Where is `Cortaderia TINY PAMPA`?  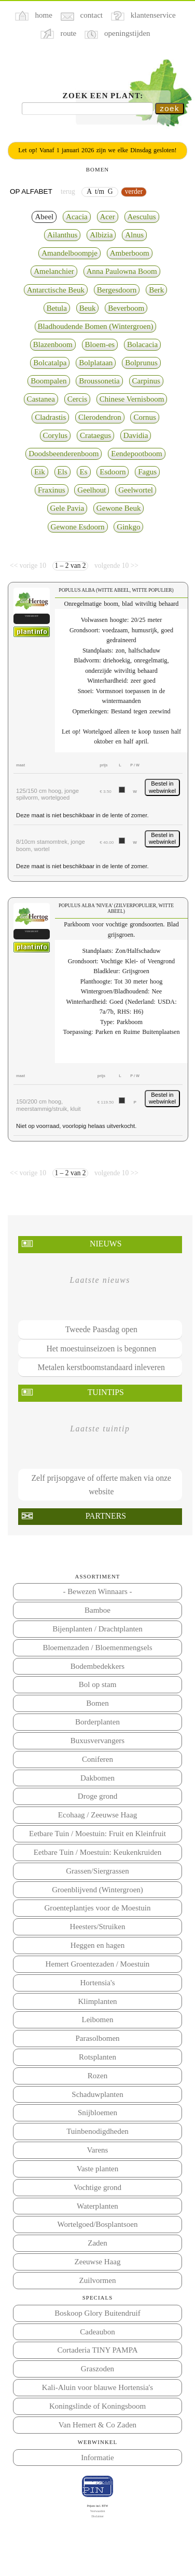
Cortaderia TINY PAMPA is located at coordinates (97, 2350).